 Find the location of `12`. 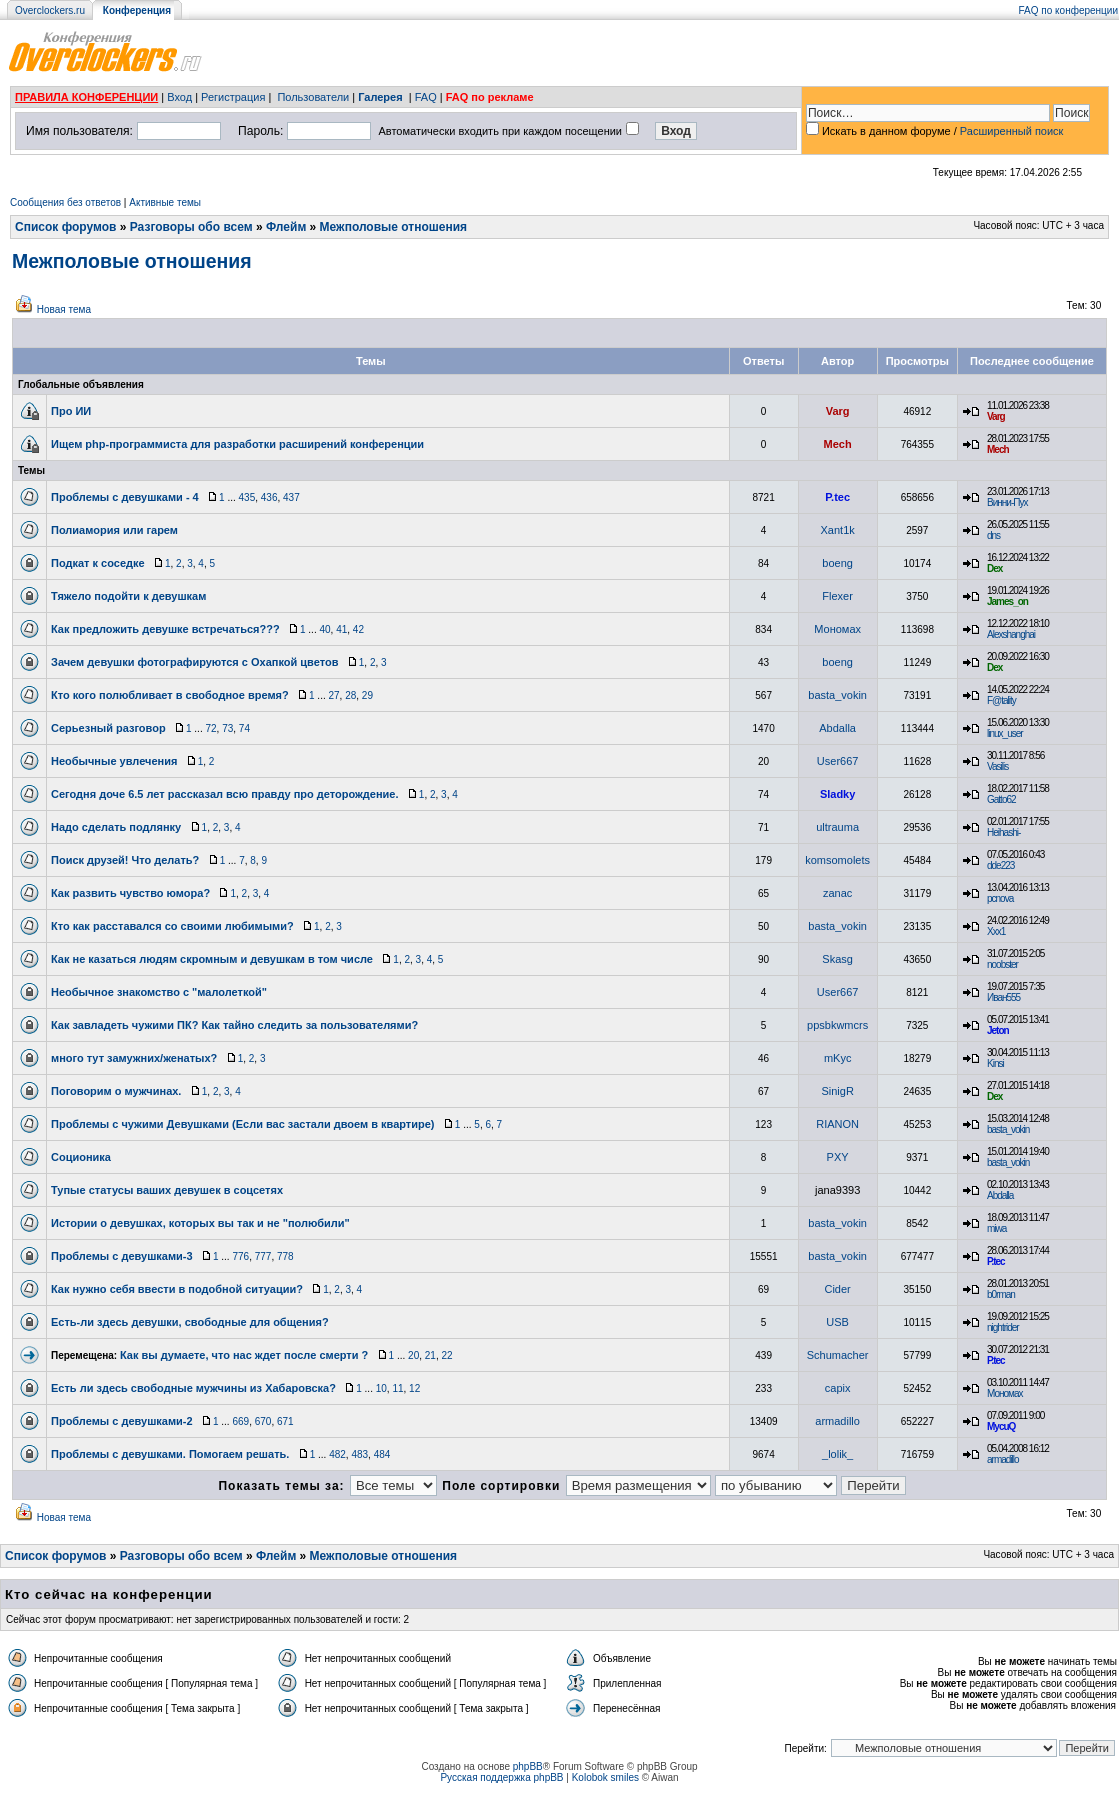

12 is located at coordinates (414, 1388).